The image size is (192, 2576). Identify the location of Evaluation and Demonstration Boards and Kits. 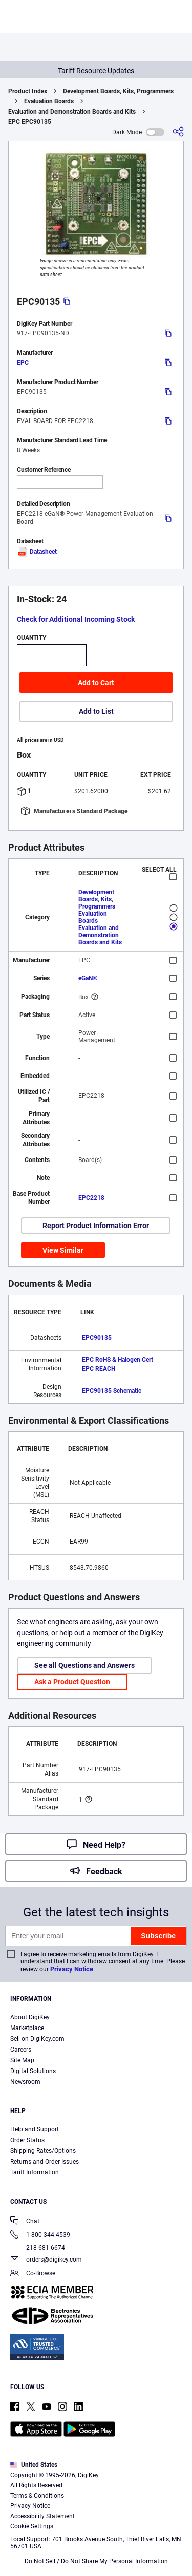
(72, 111).